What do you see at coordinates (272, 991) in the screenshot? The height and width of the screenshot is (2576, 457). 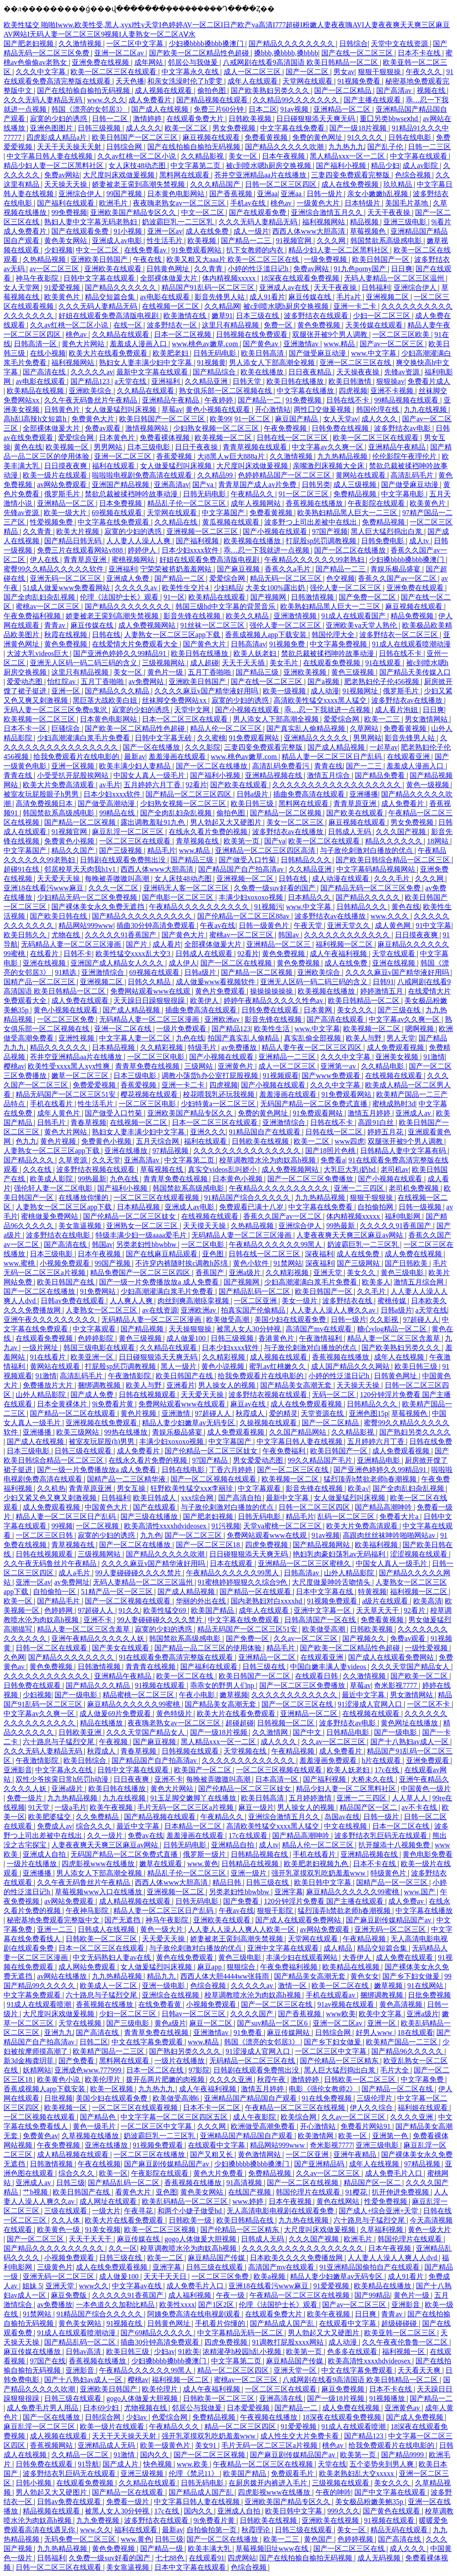 I see `操操操操操操` at bounding box center [272, 991].